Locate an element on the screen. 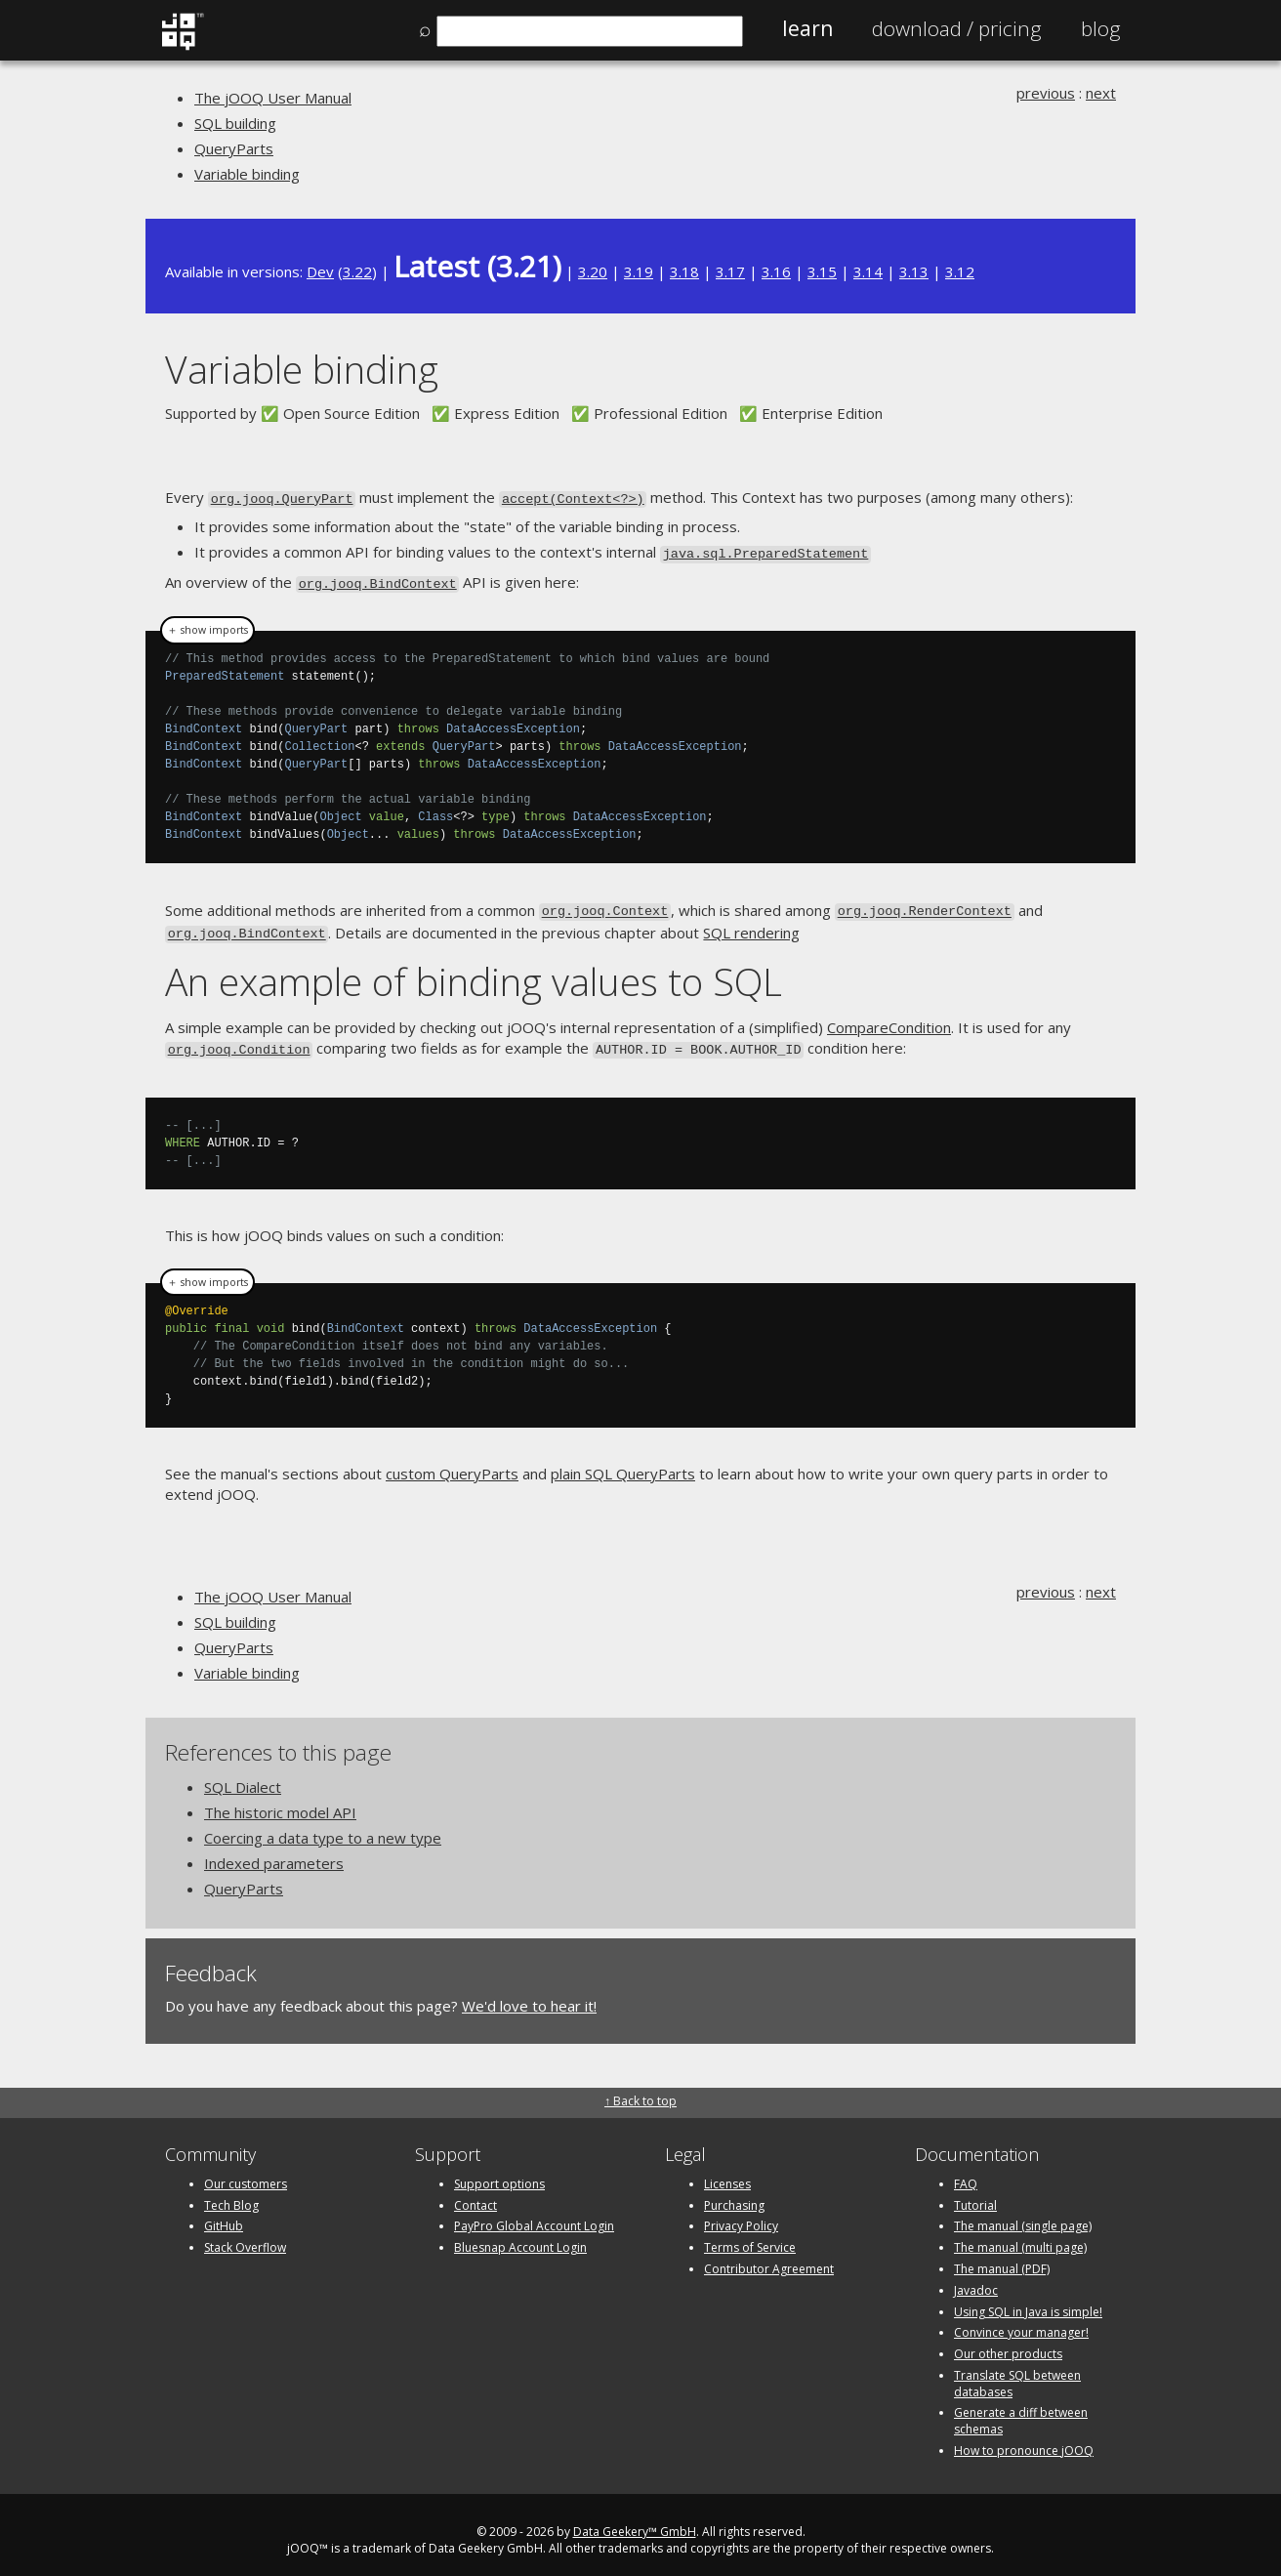 This screenshot has width=1281, height=2576. plain SQL QueryParts is located at coordinates (623, 1463).